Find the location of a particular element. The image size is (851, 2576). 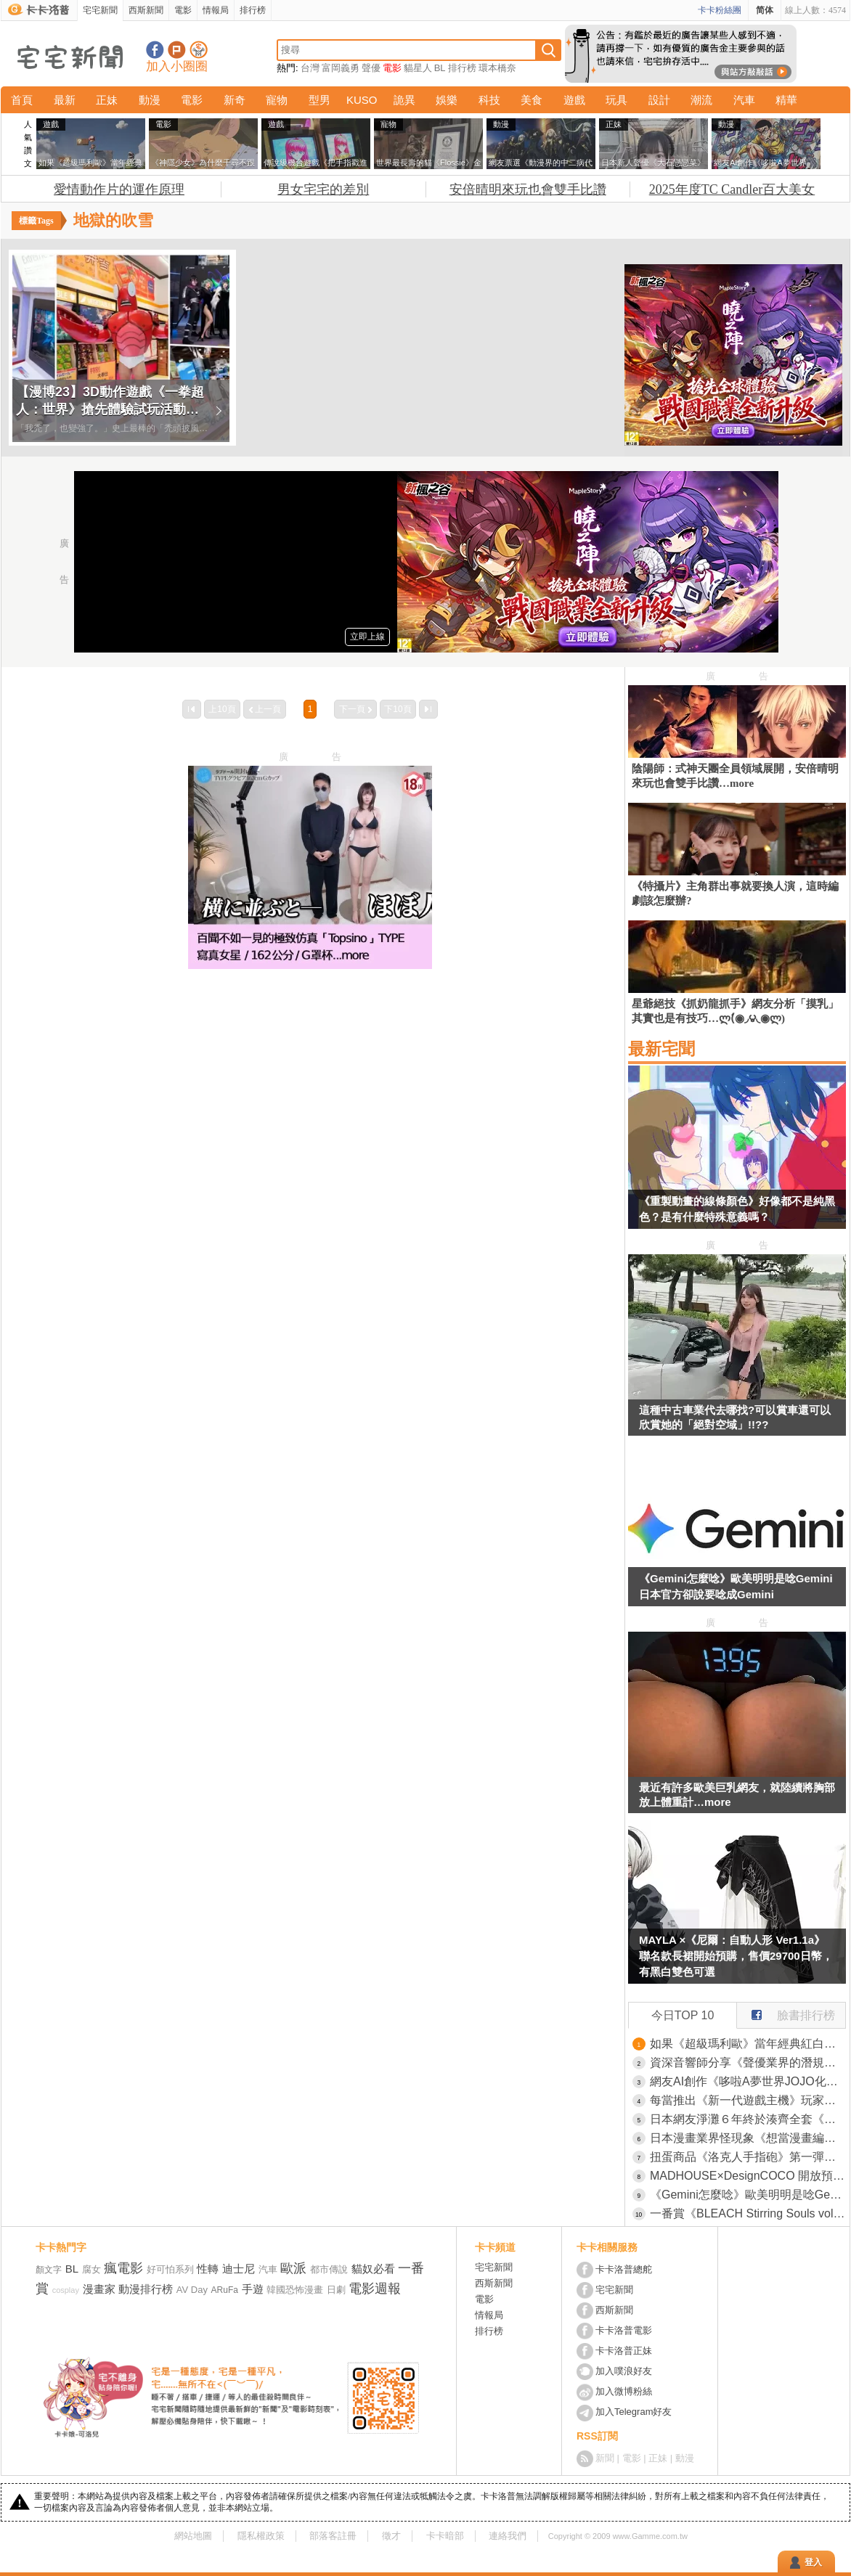

腐女 is located at coordinates (91, 2269).